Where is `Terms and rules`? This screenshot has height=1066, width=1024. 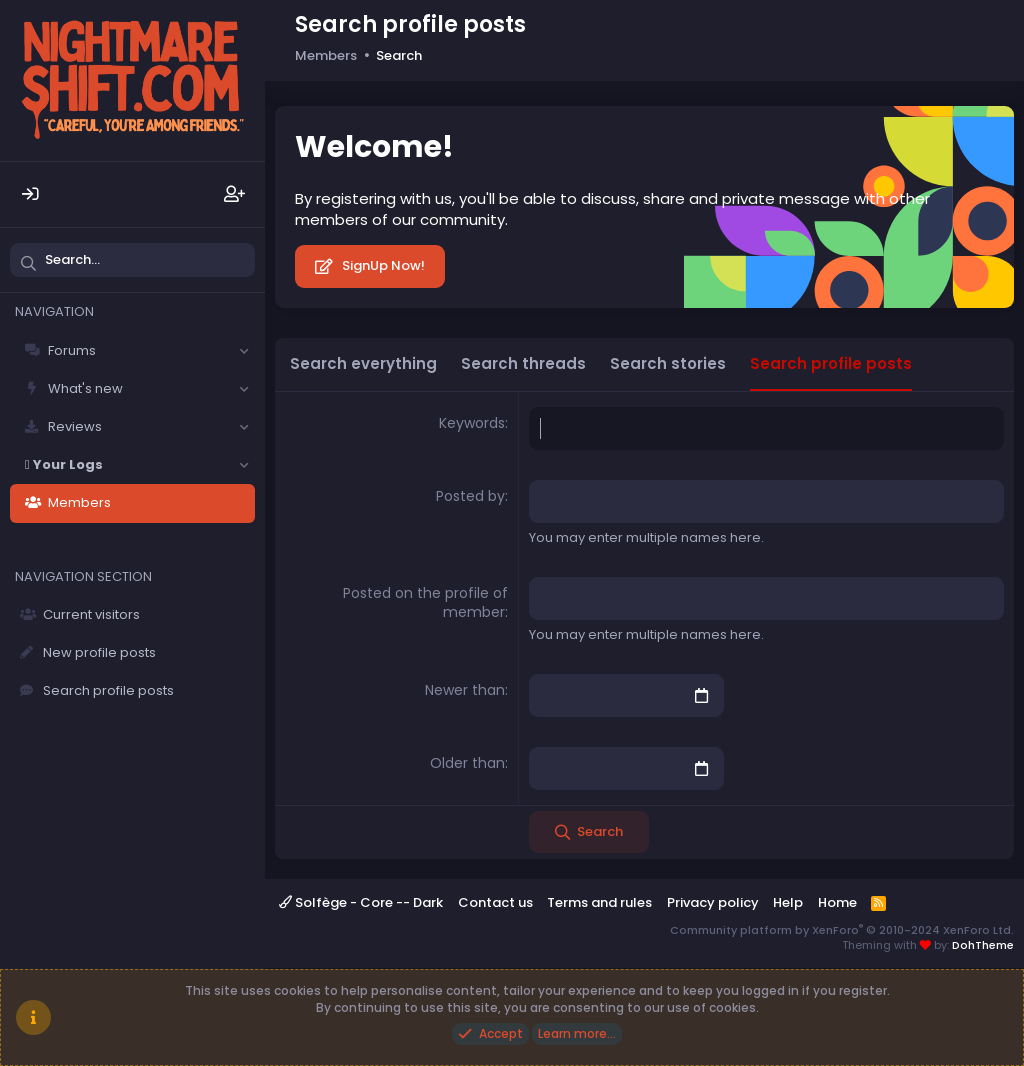
Terms and rules is located at coordinates (599, 902).